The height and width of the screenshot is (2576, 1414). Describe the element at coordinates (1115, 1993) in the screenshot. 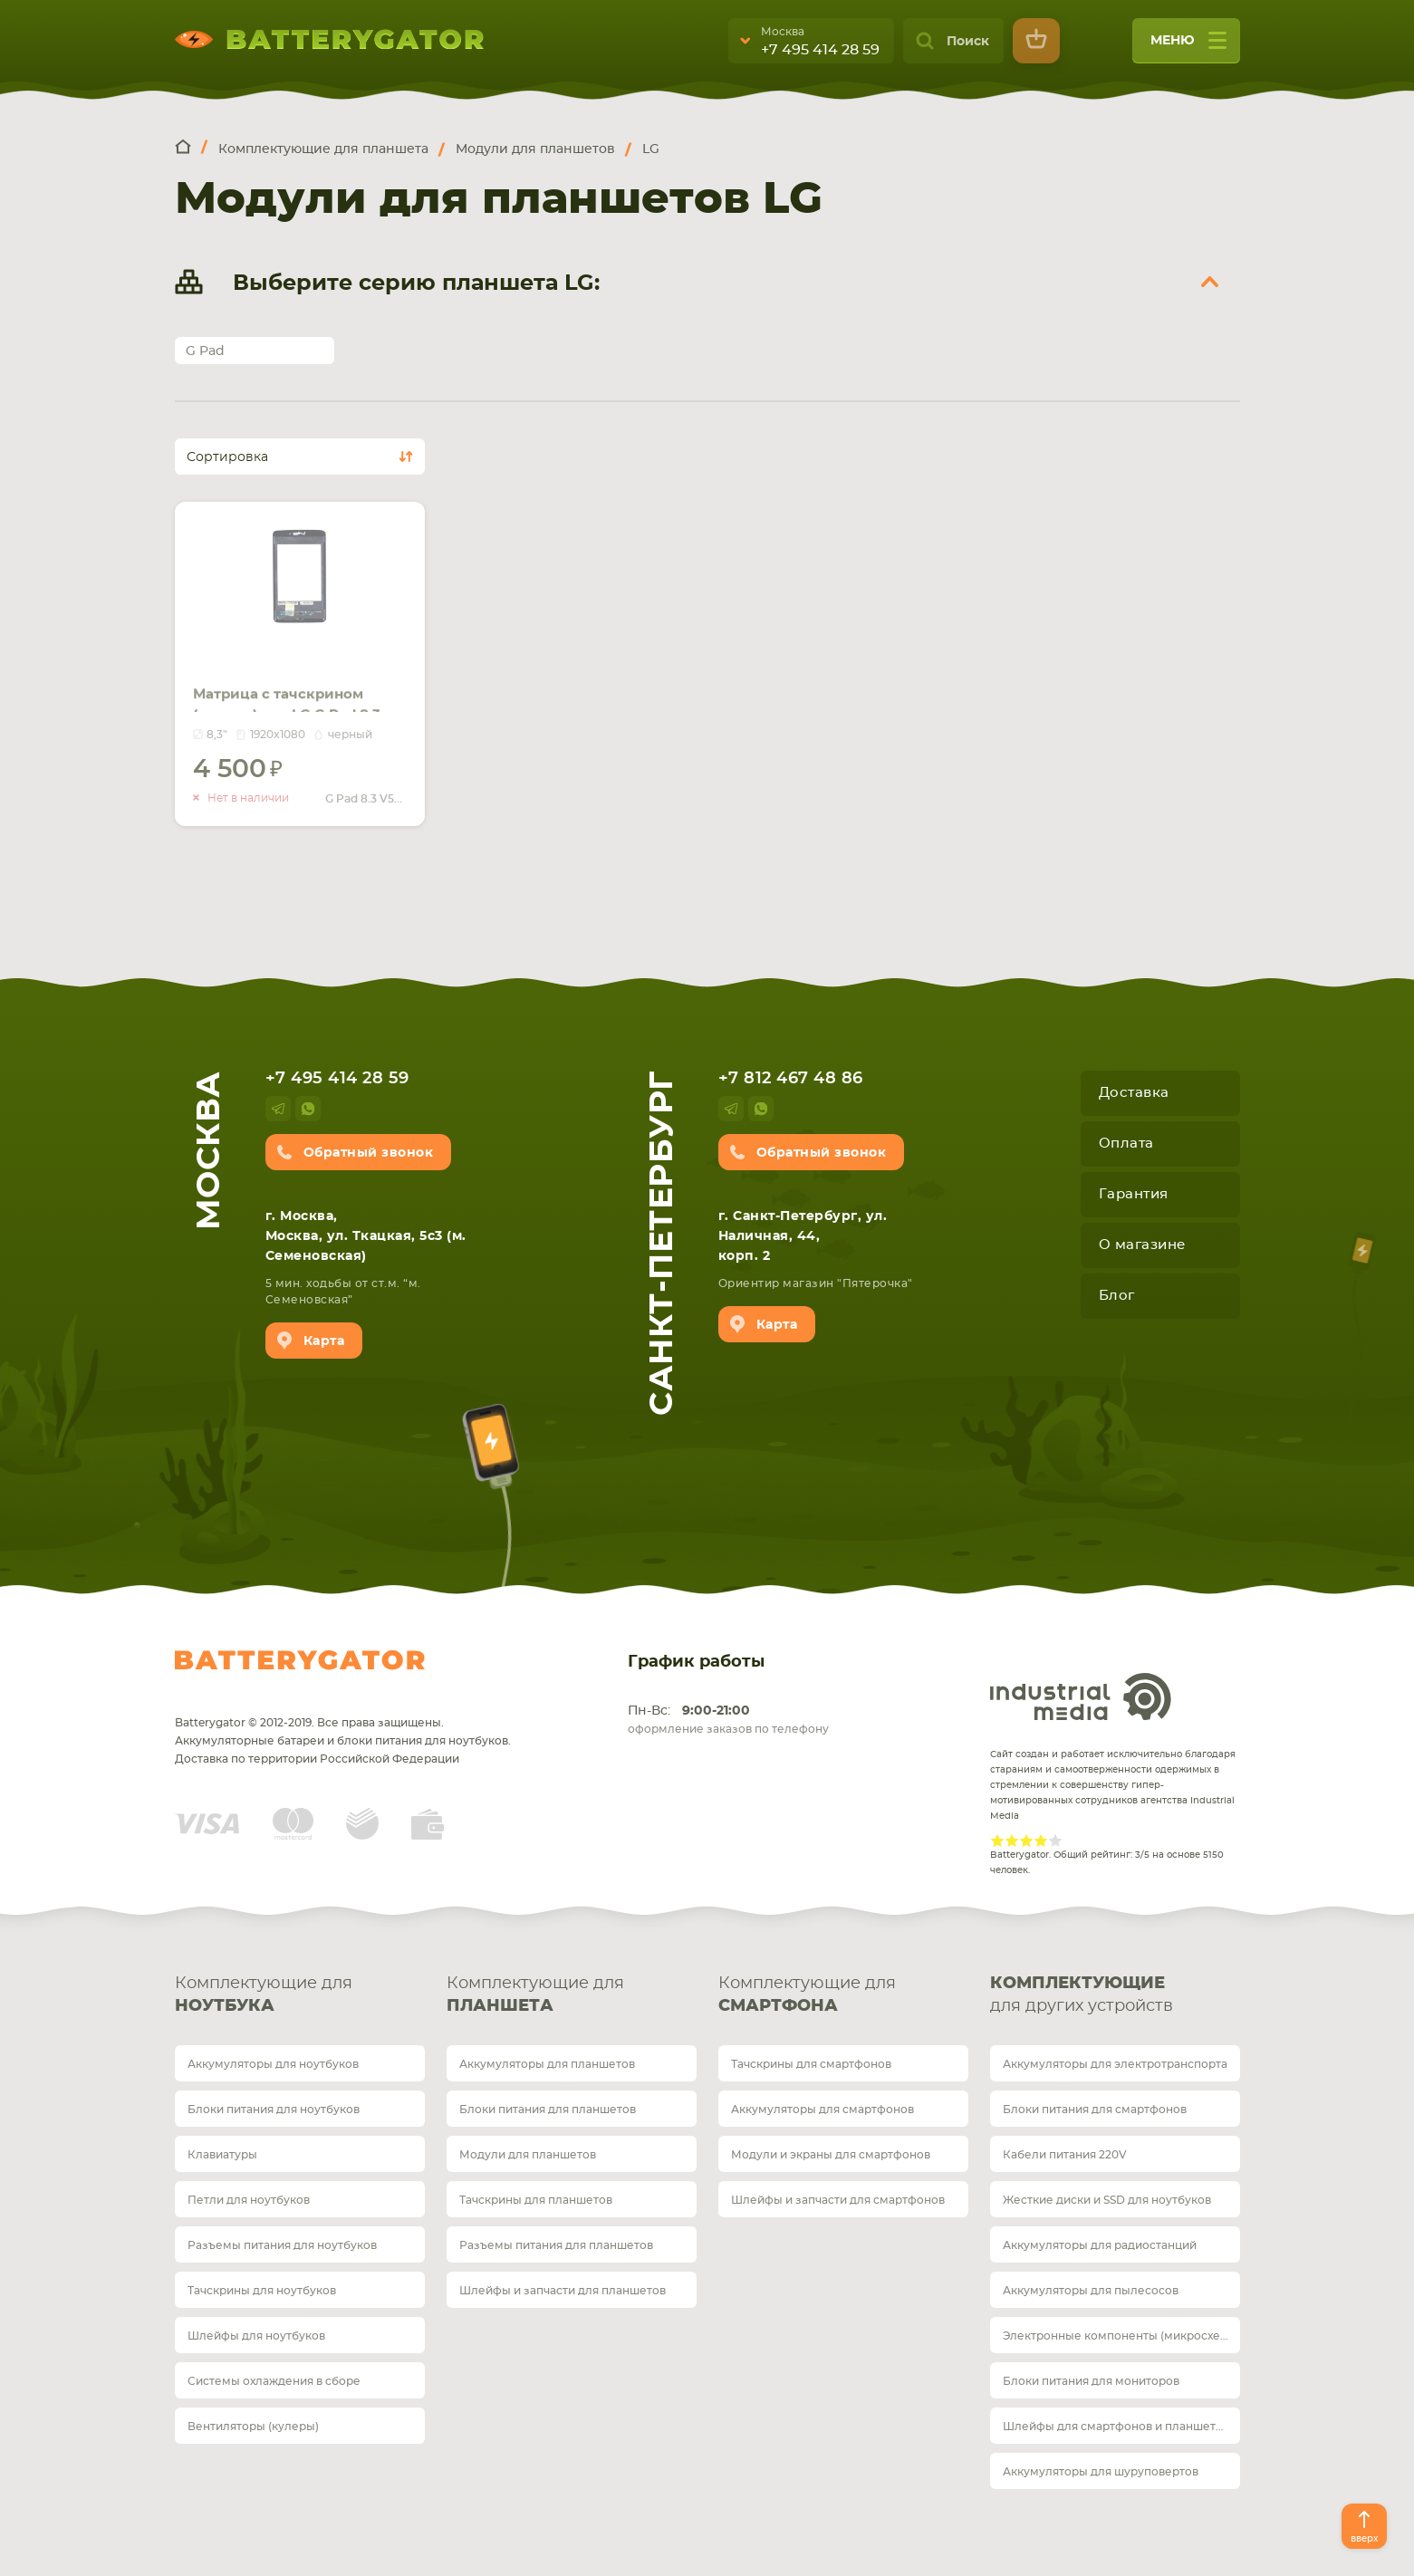

I see `для других устройств` at that location.